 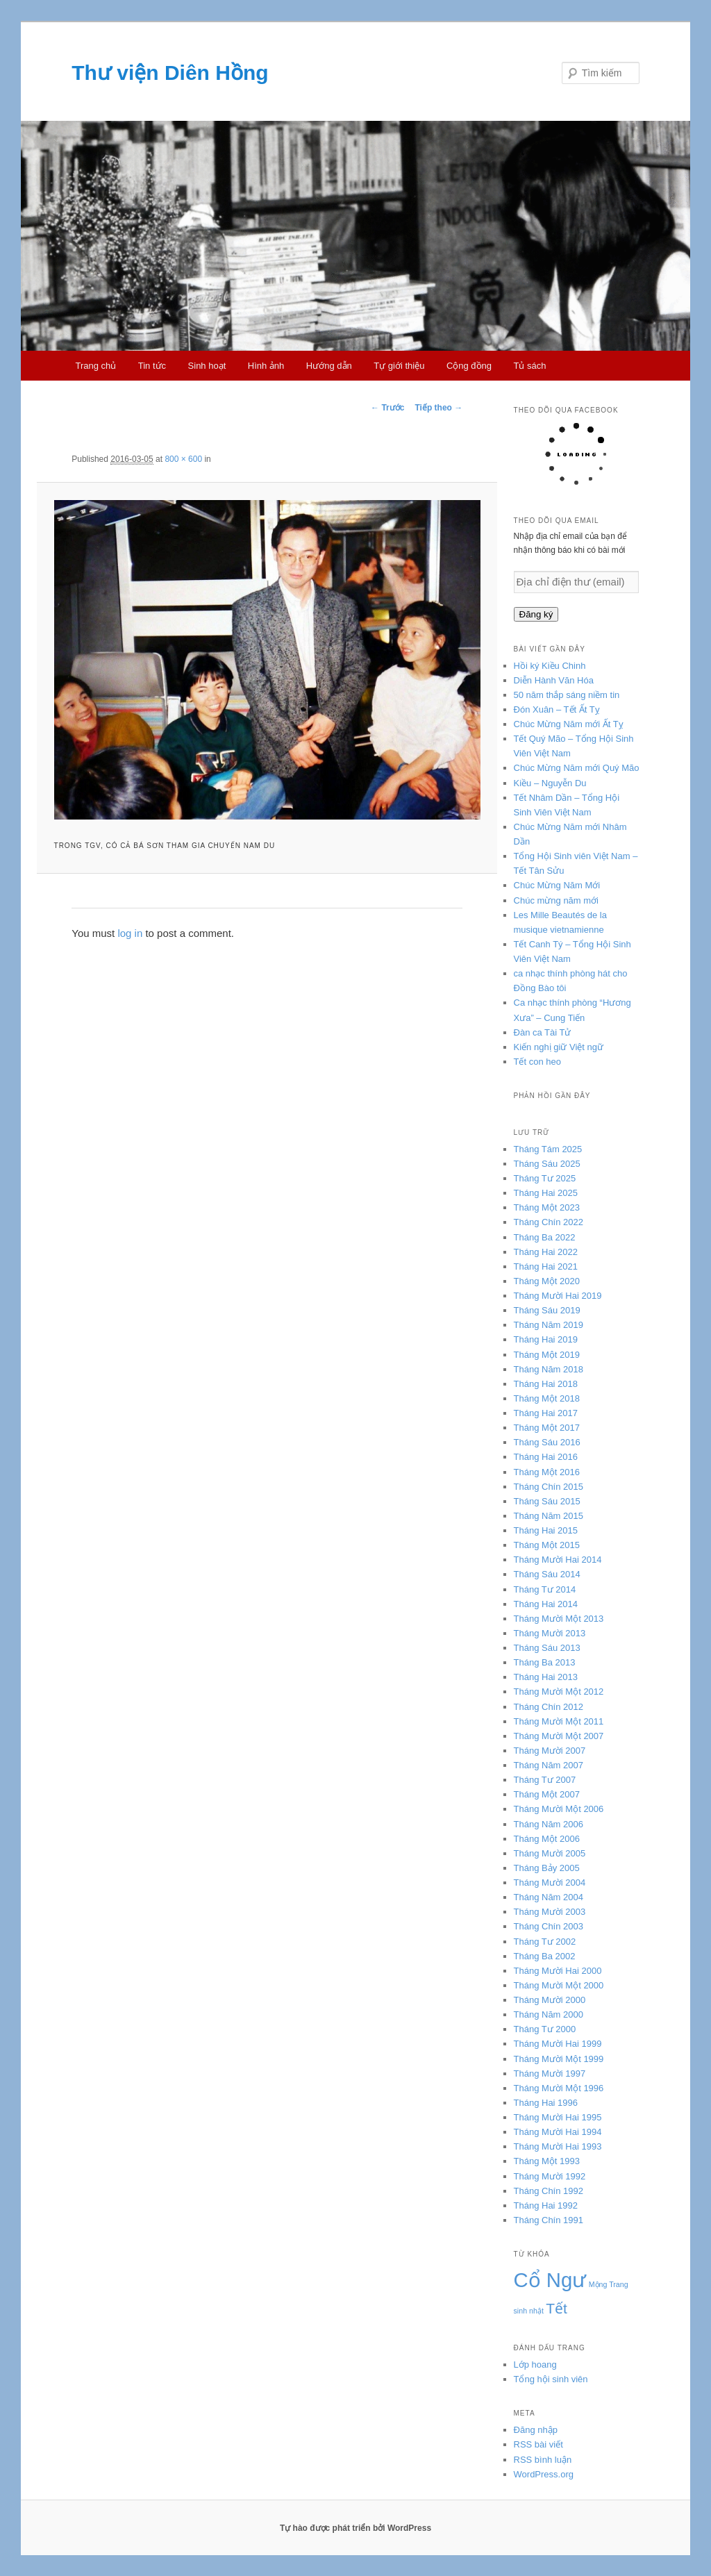 I want to click on Tháng Sáu 2025, so click(x=547, y=1163).